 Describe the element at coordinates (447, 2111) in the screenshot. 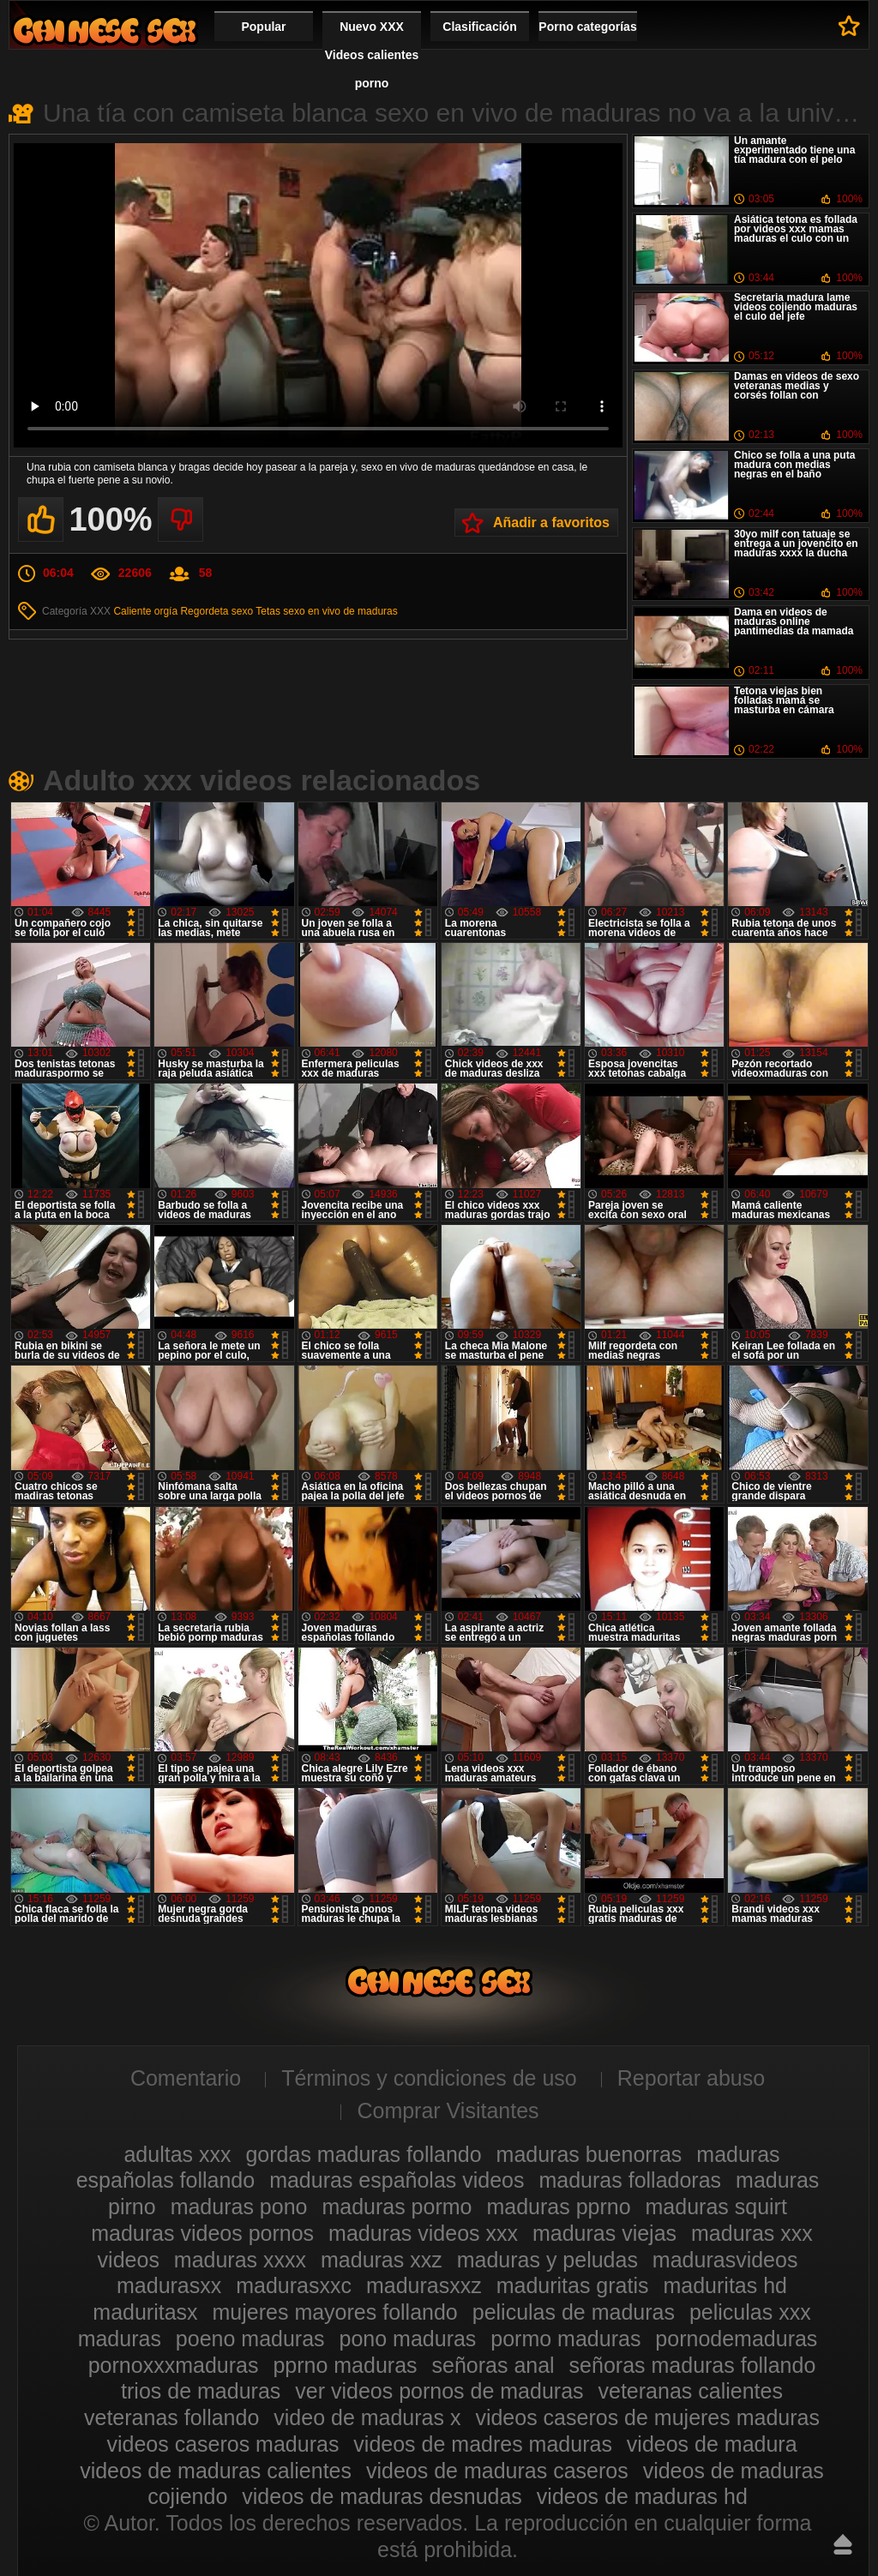

I see `Comprar Visitantes` at that location.